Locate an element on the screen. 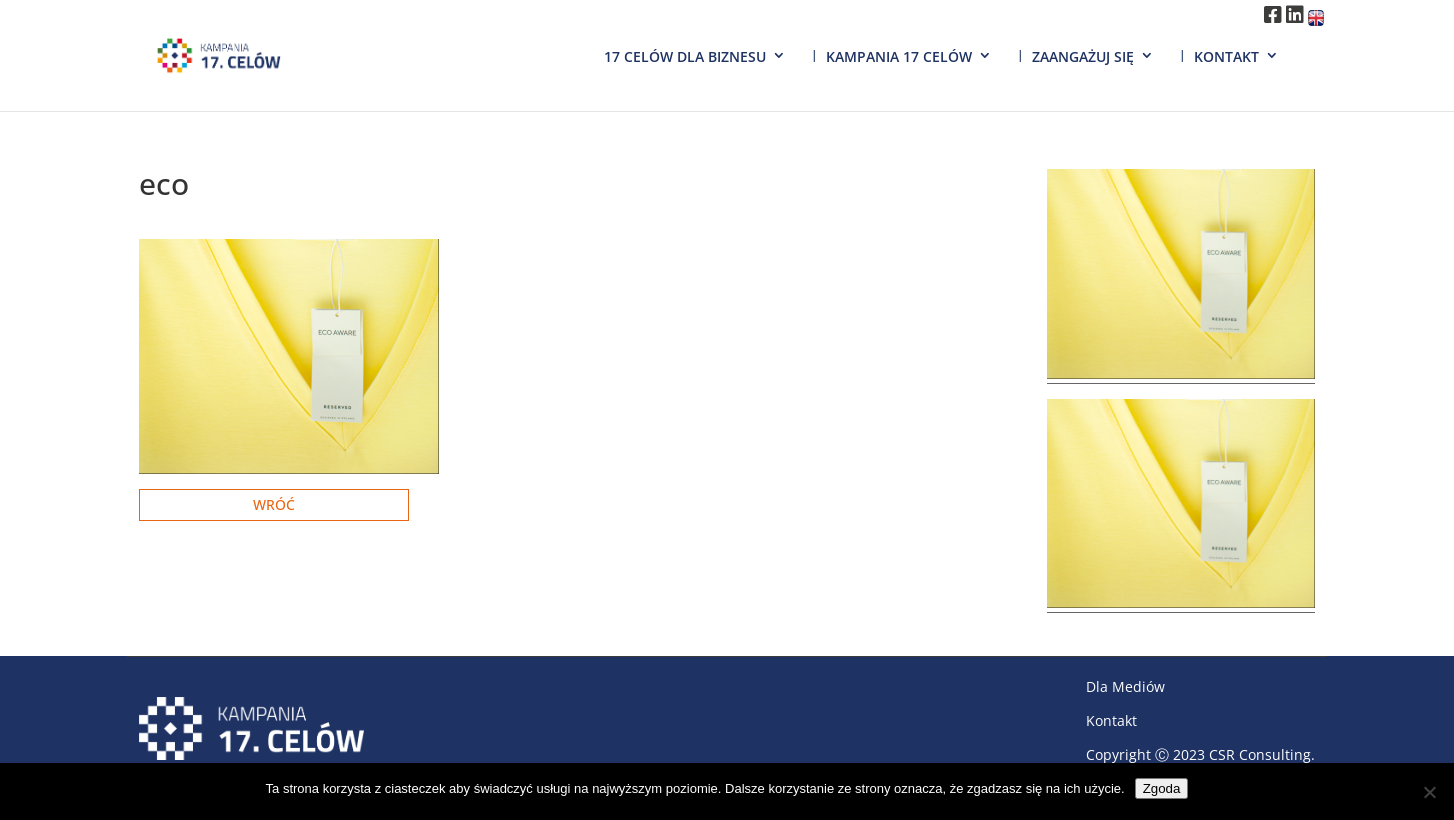 The image size is (1454, 820). Wróć is located at coordinates (274, 504).